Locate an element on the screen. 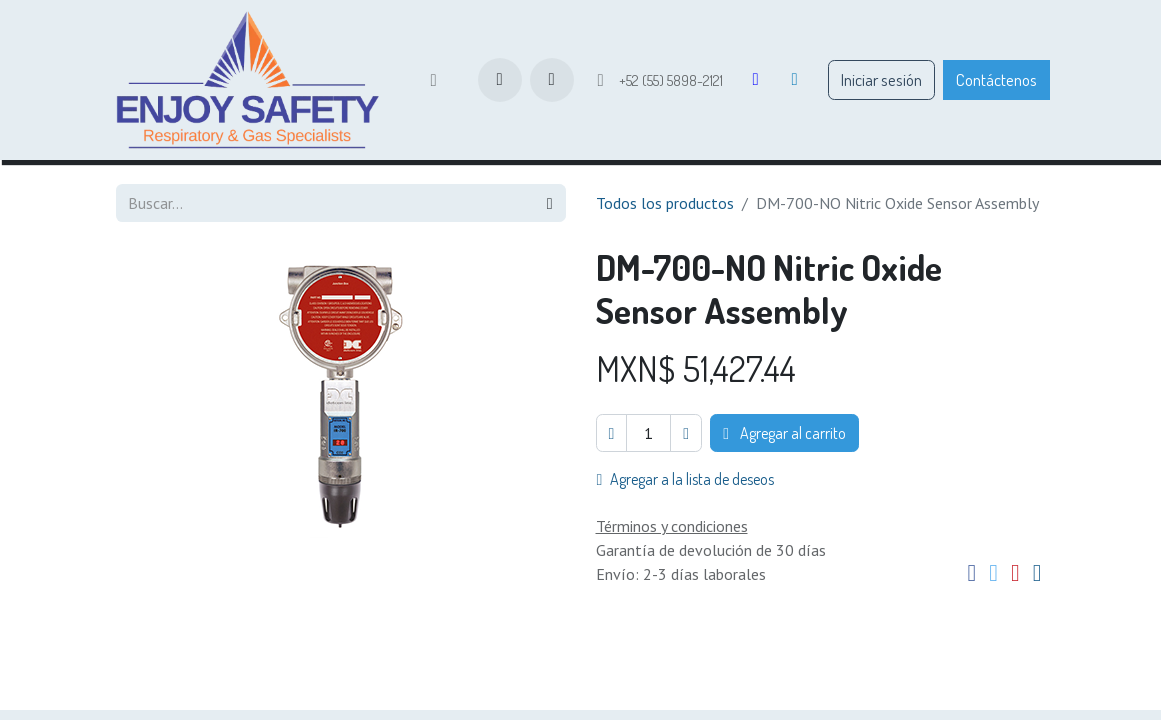  Agregar al carrito [button] is located at coordinates (784, 433).